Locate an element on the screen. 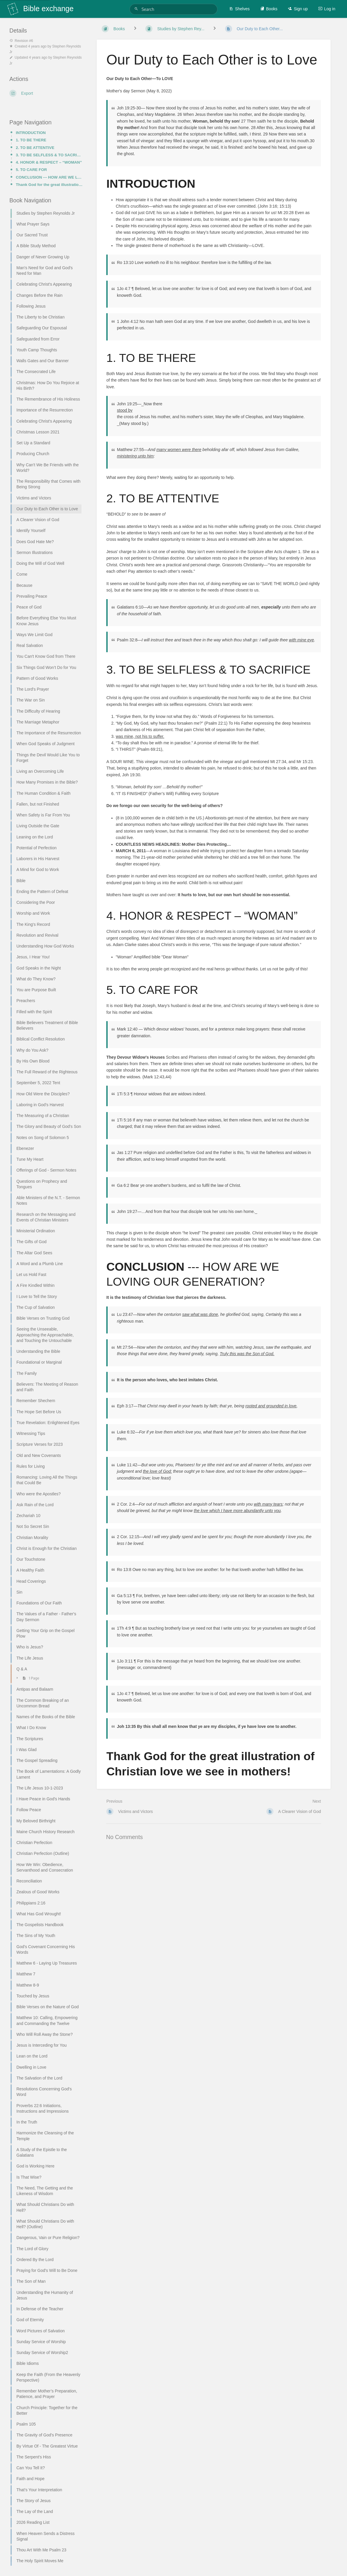 This screenshot has height=2576, width=347. 1. TO BE THERE is located at coordinates (31, 140).